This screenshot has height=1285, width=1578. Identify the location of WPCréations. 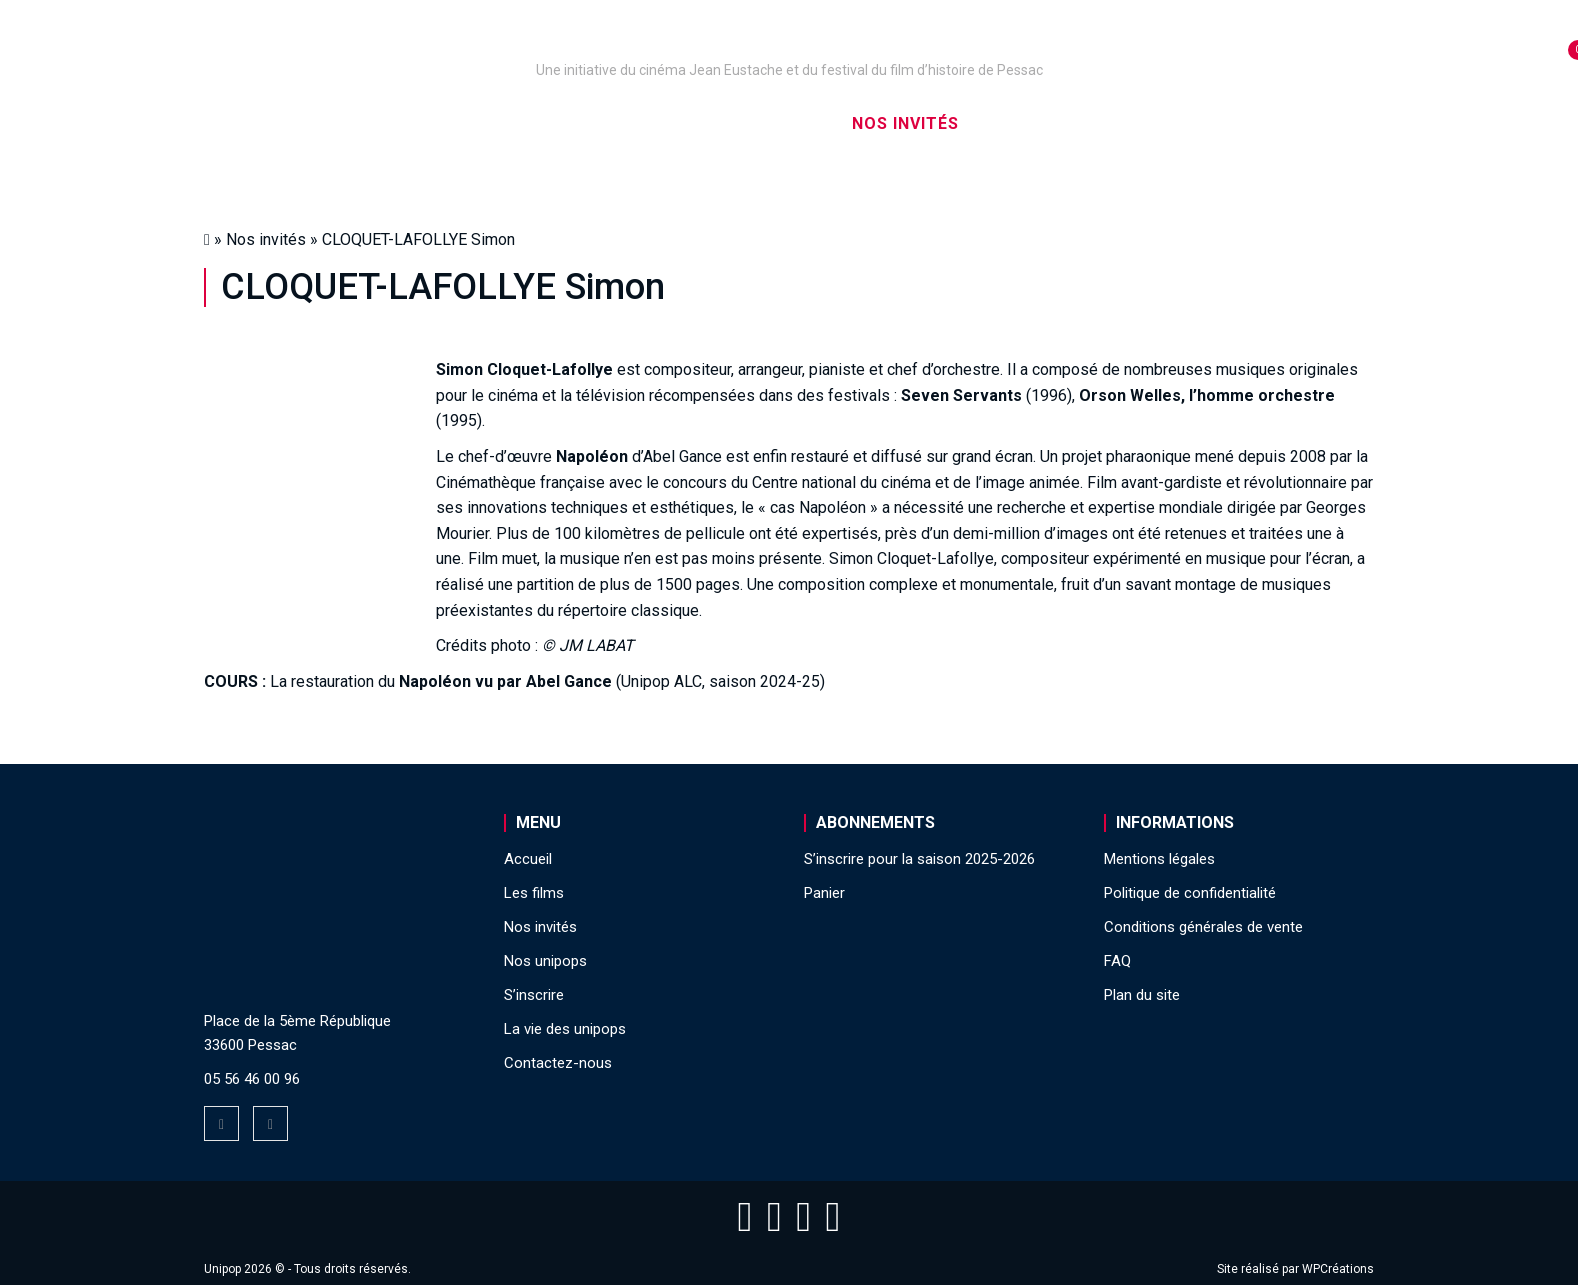
(1338, 1269).